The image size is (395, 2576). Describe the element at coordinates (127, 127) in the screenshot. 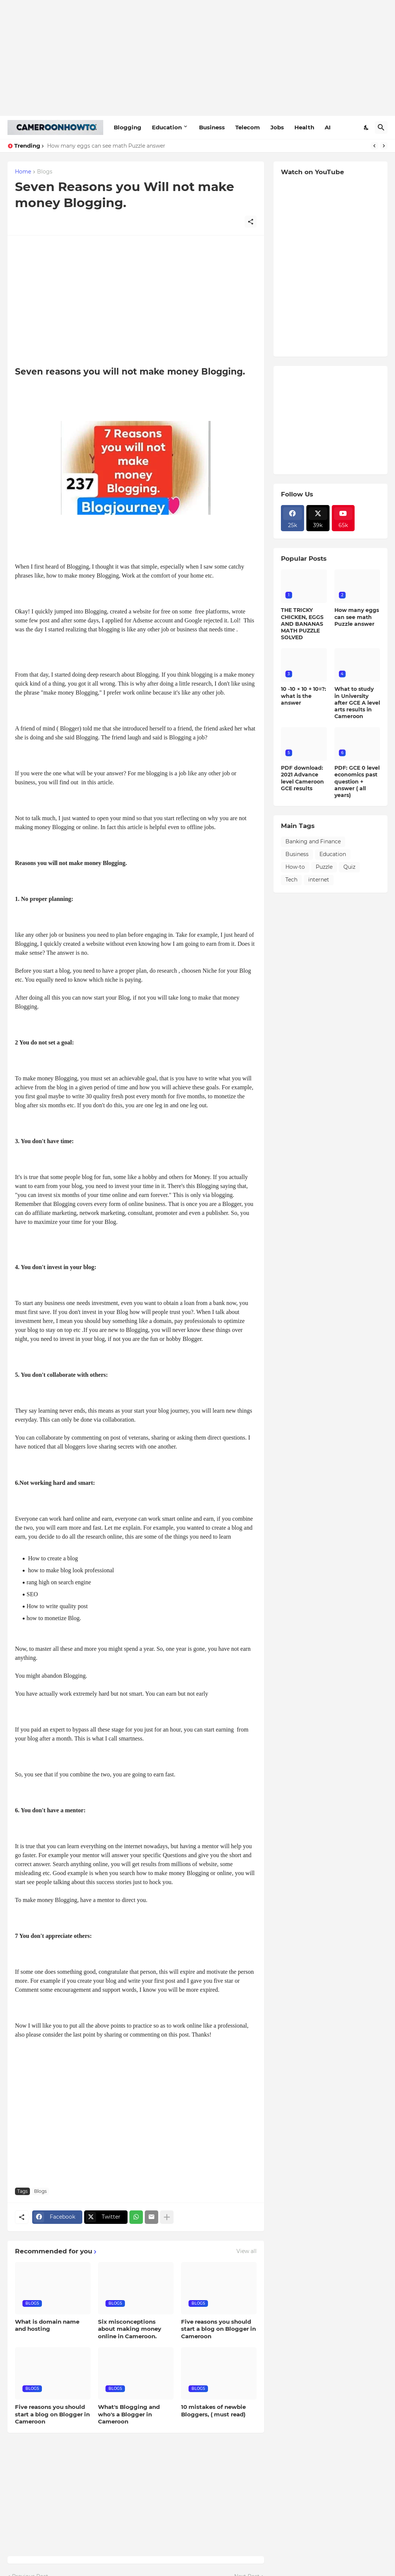

I see `Blogging` at that location.